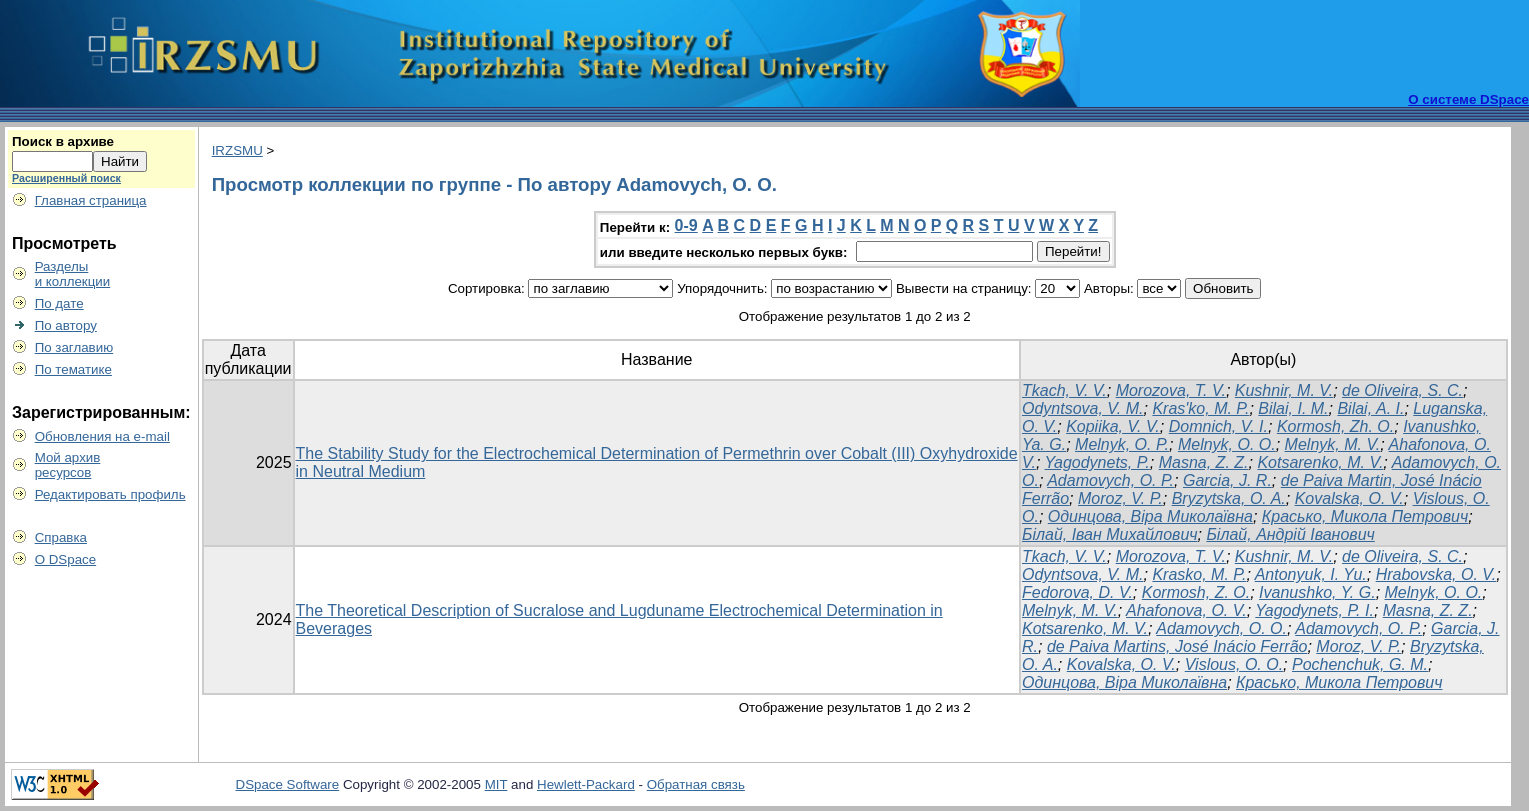 This screenshot has height=811, width=1529. Describe the element at coordinates (61, 537) in the screenshot. I see `Справка` at that location.